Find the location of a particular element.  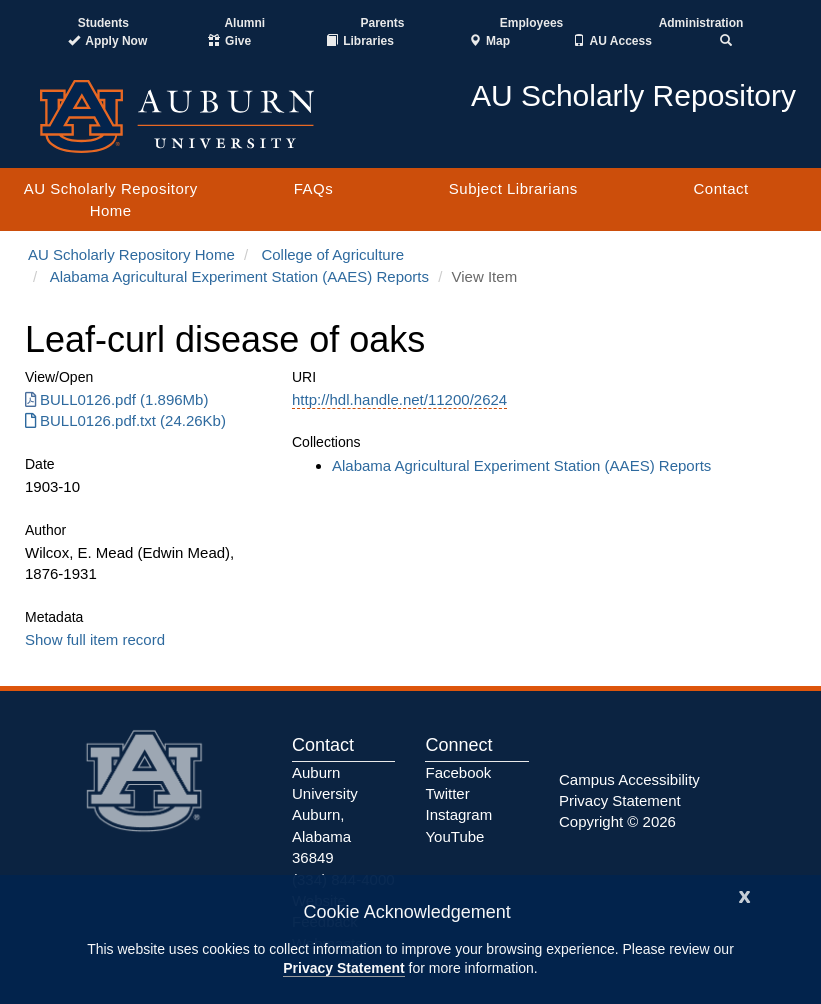

Subject Librarians is located at coordinates (513, 188).